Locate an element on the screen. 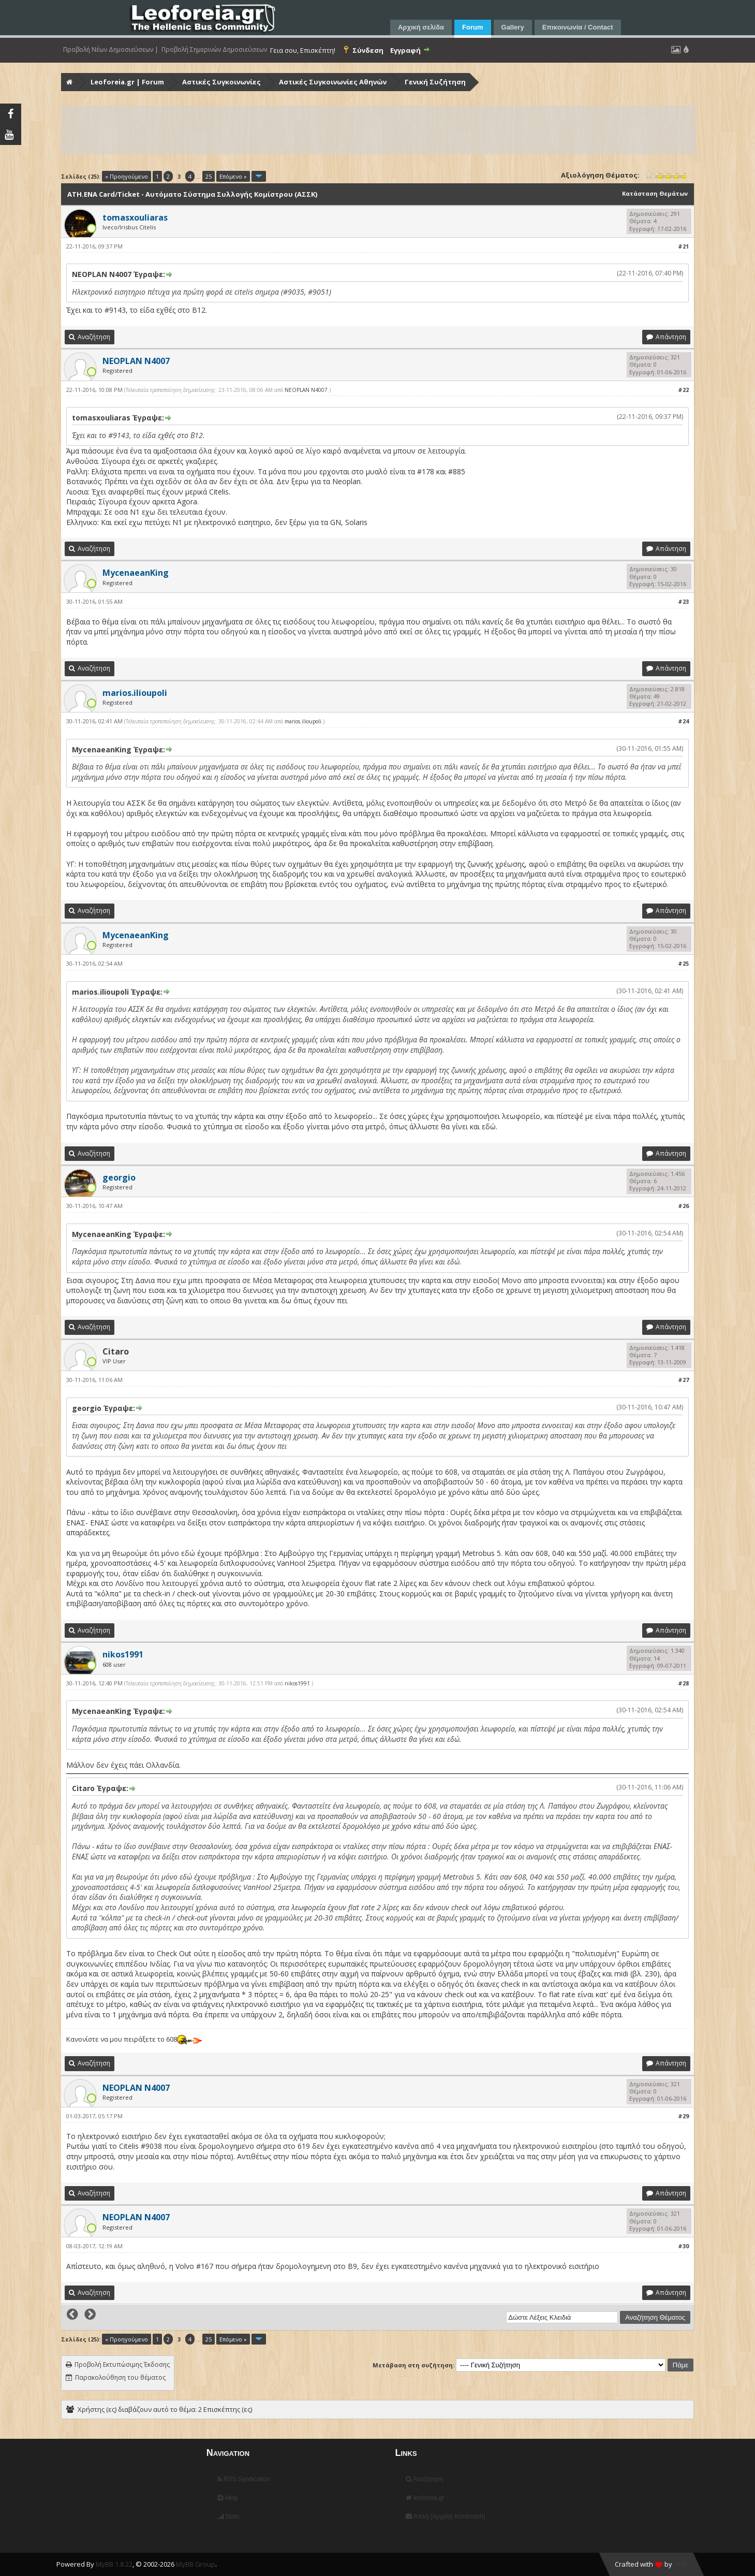 This screenshot has width=755, height=2576. #25 is located at coordinates (683, 963).